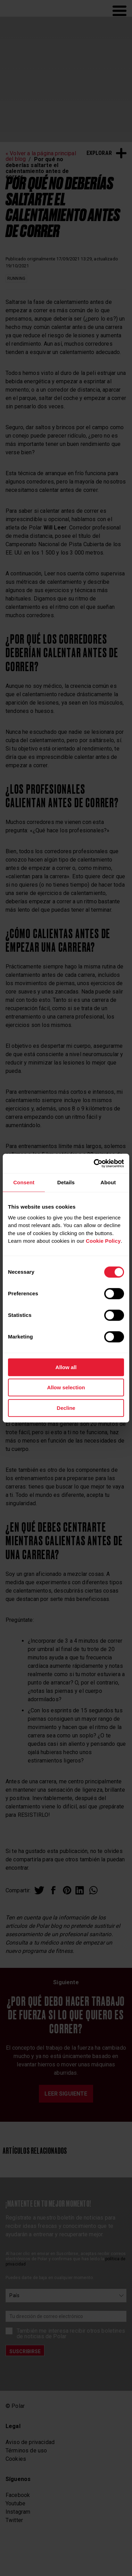 The image size is (132, 2576). What do you see at coordinates (66, 1387) in the screenshot?
I see `Allow selection` at bounding box center [66, 1387].